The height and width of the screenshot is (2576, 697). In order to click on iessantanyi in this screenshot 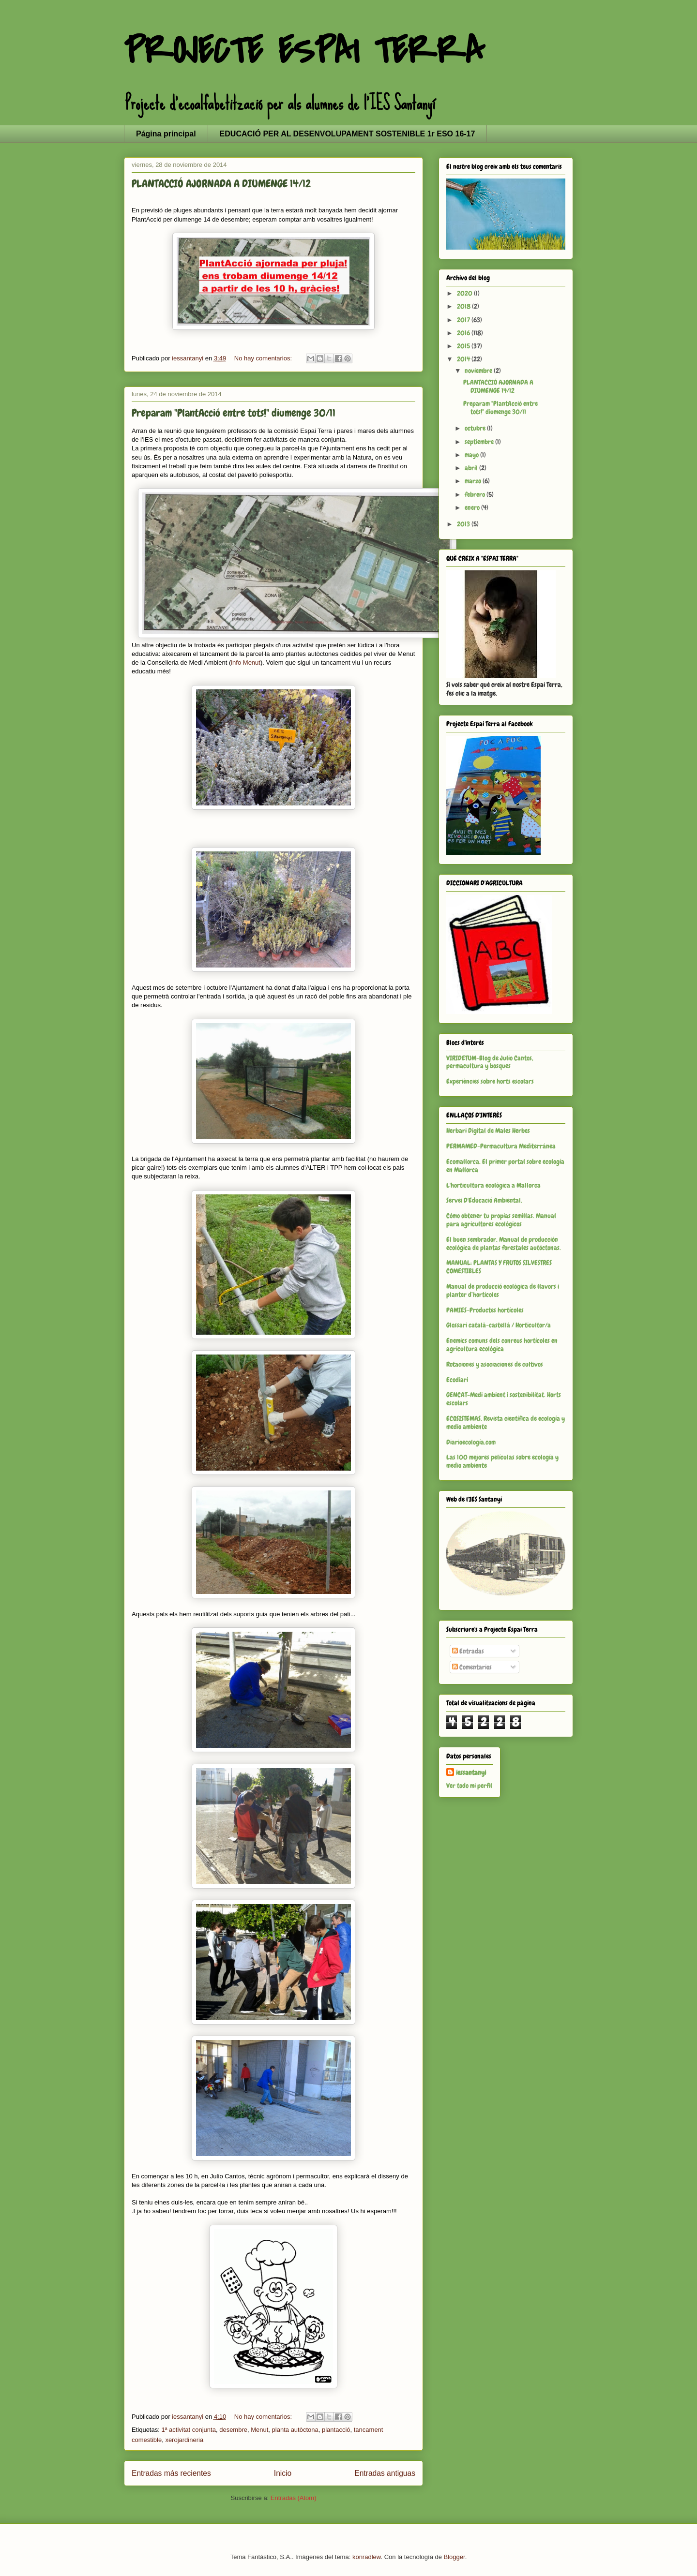, I will do `click(471, 1772)`.